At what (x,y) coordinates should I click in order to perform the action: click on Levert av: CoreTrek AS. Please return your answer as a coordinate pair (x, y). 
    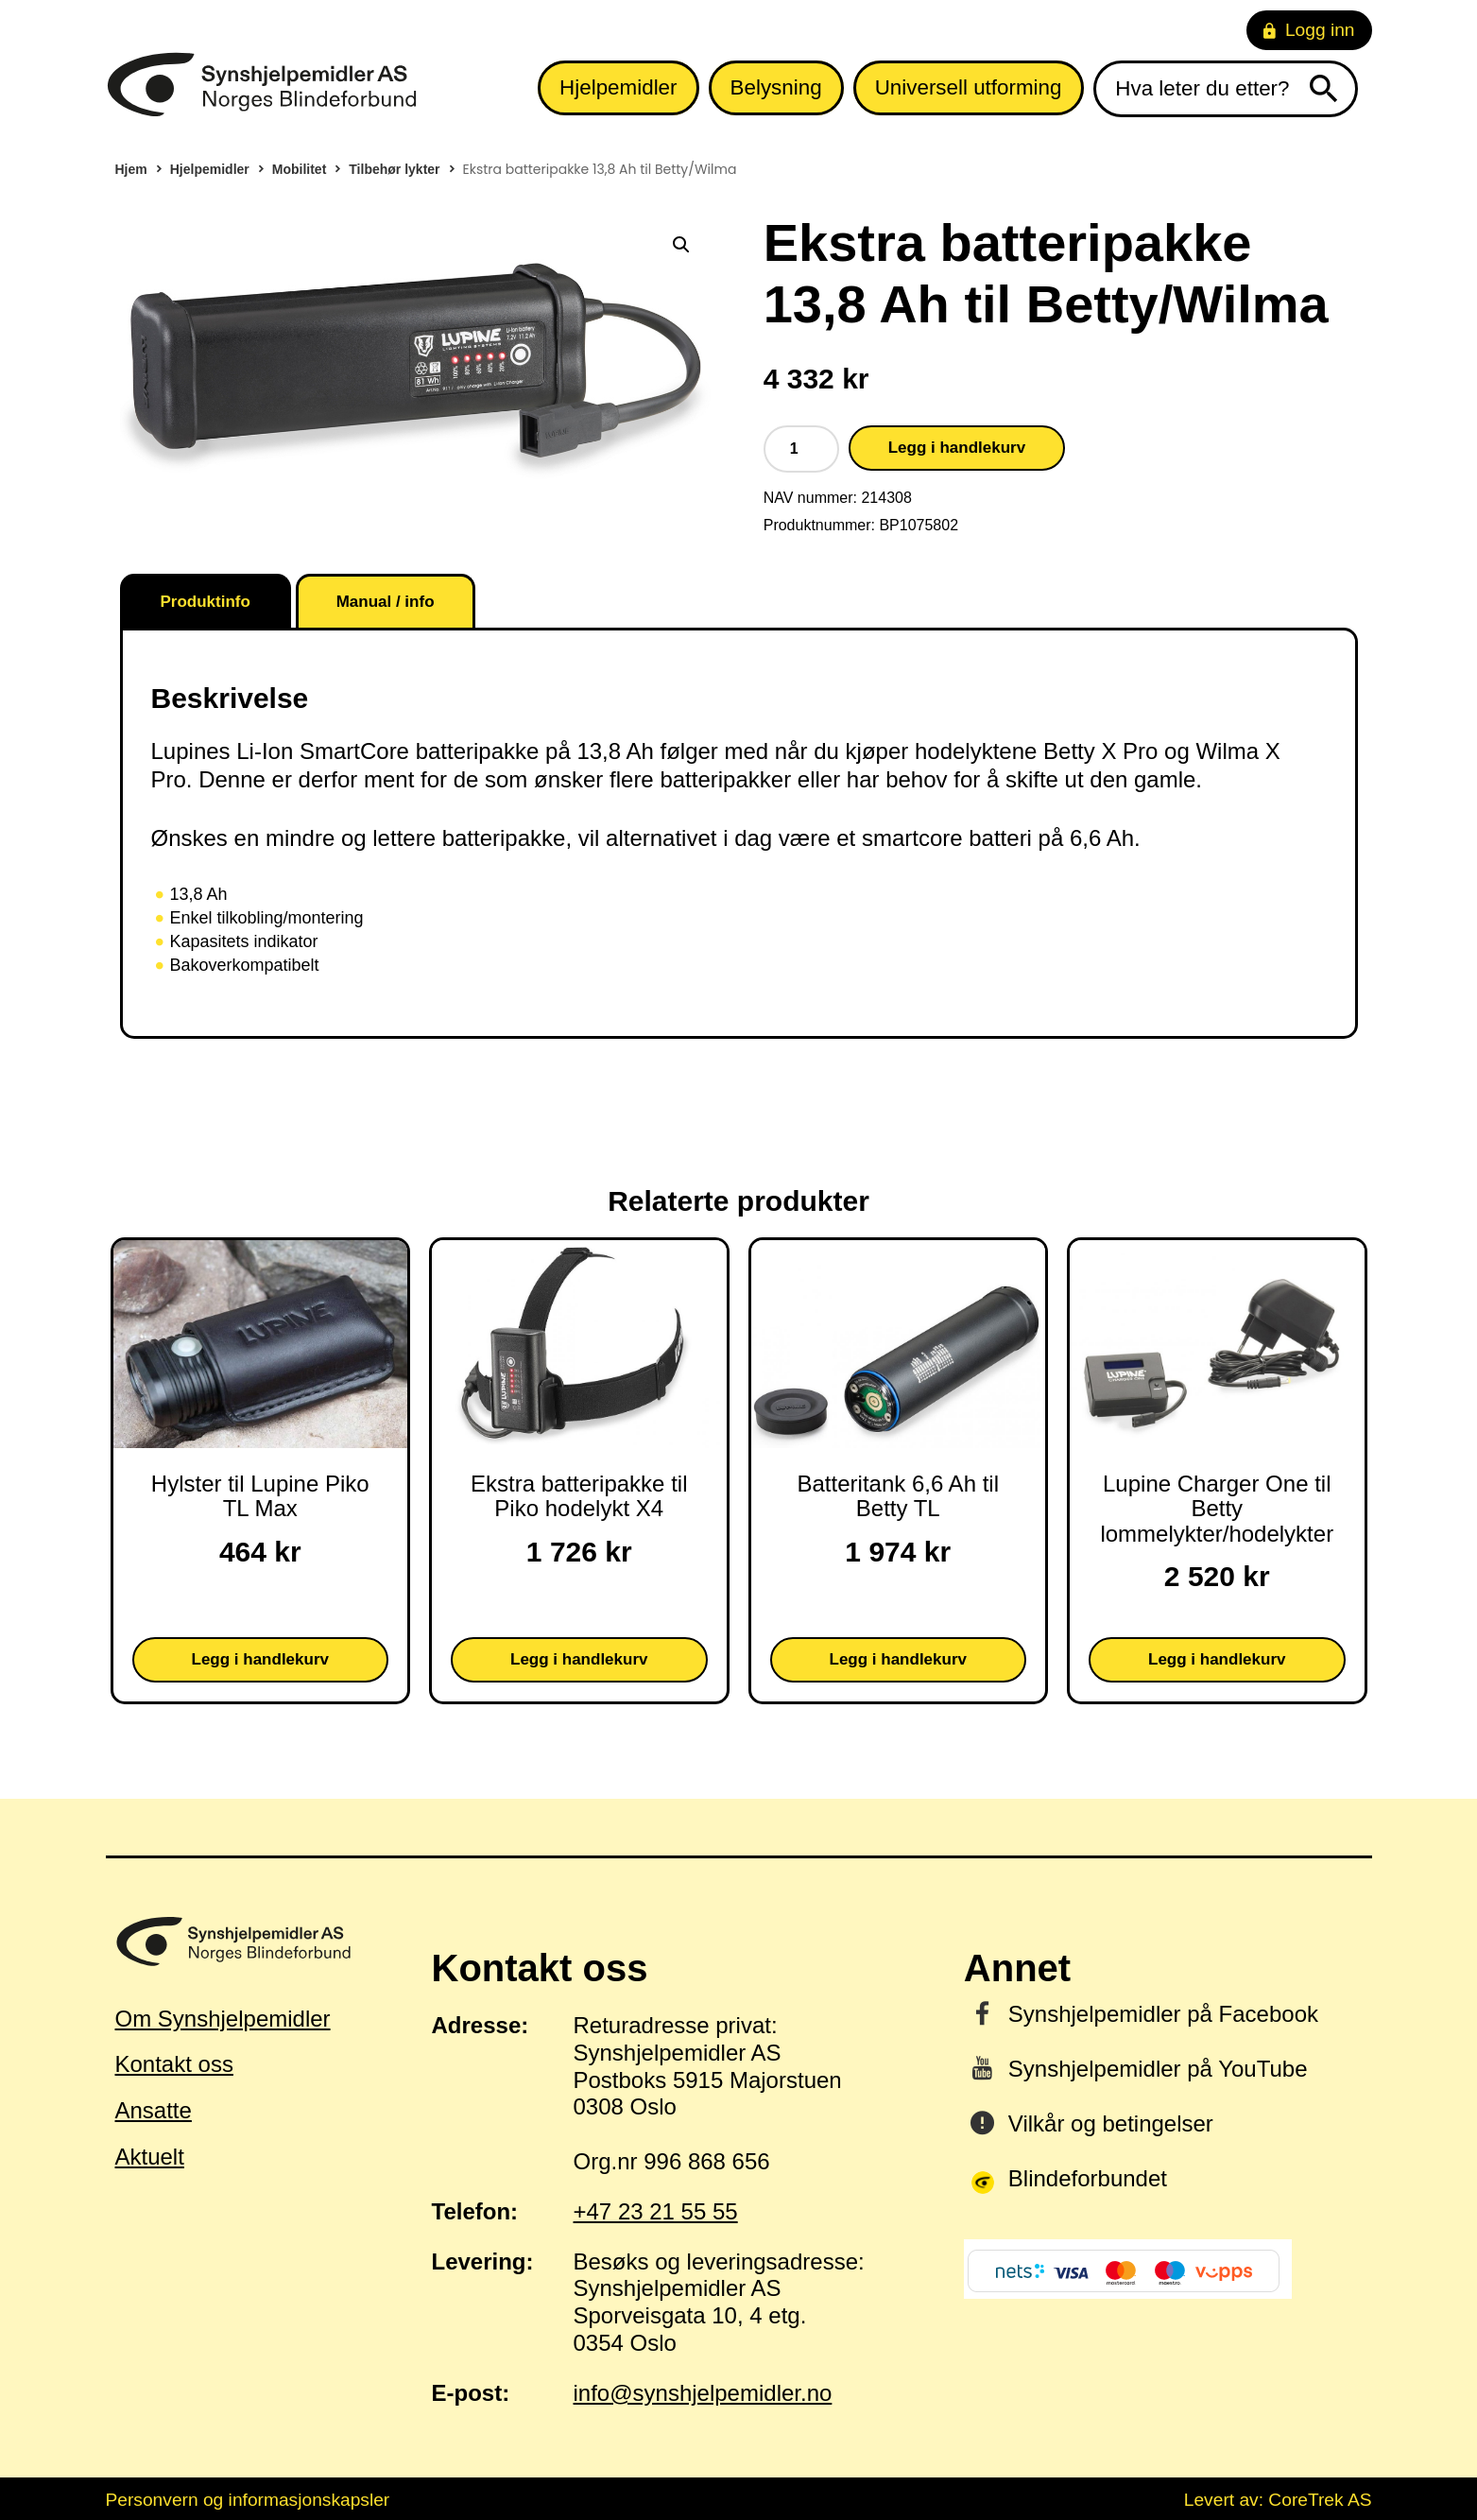
    Looking at the image, I should click on (1278, 2500).